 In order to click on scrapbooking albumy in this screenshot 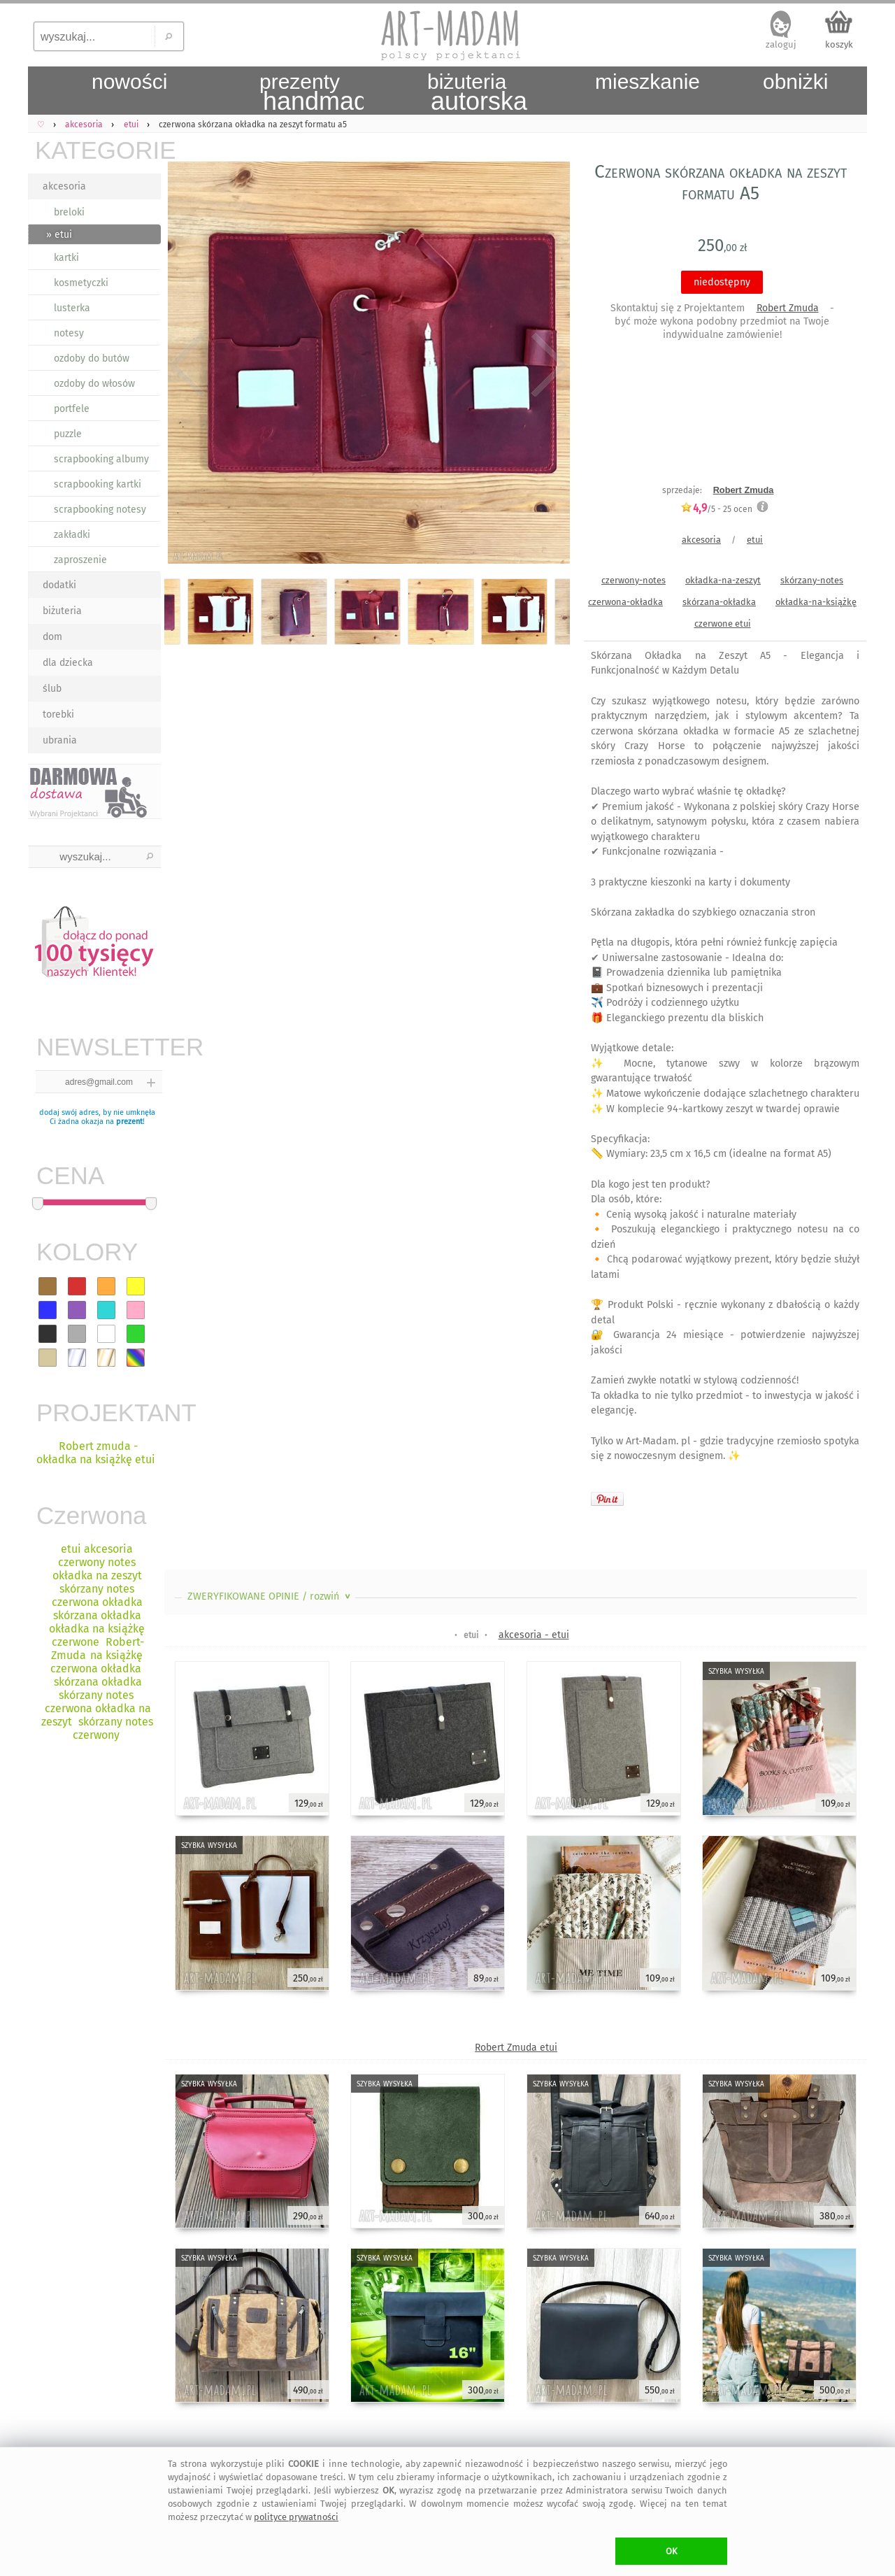, I will do `click(101, 459)`.